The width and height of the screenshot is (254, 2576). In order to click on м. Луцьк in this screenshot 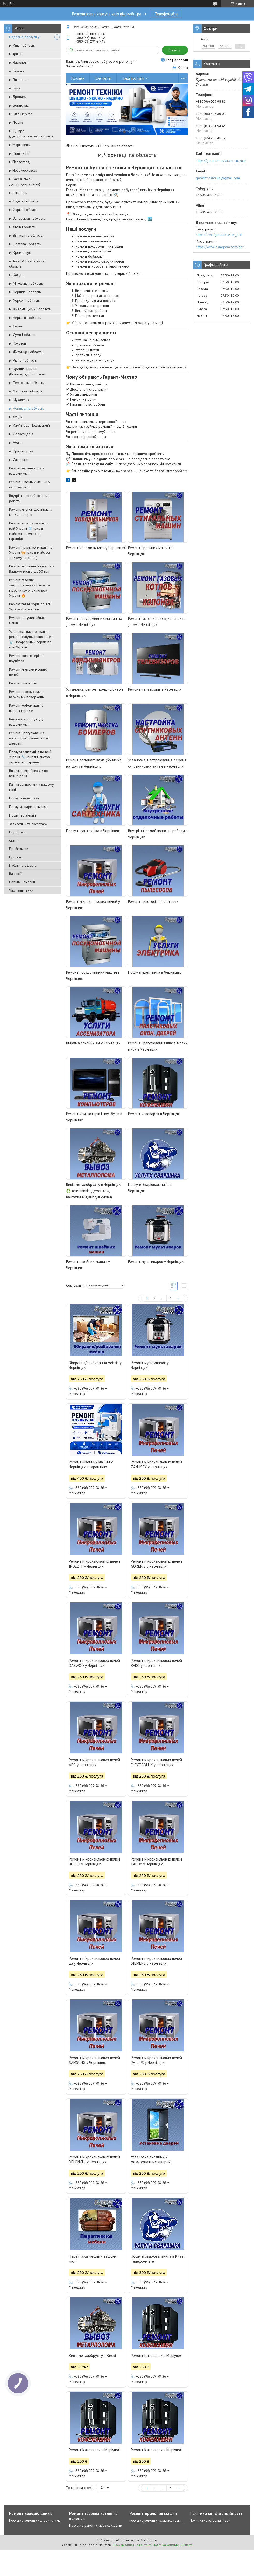, I will do `click(15, 417)`.